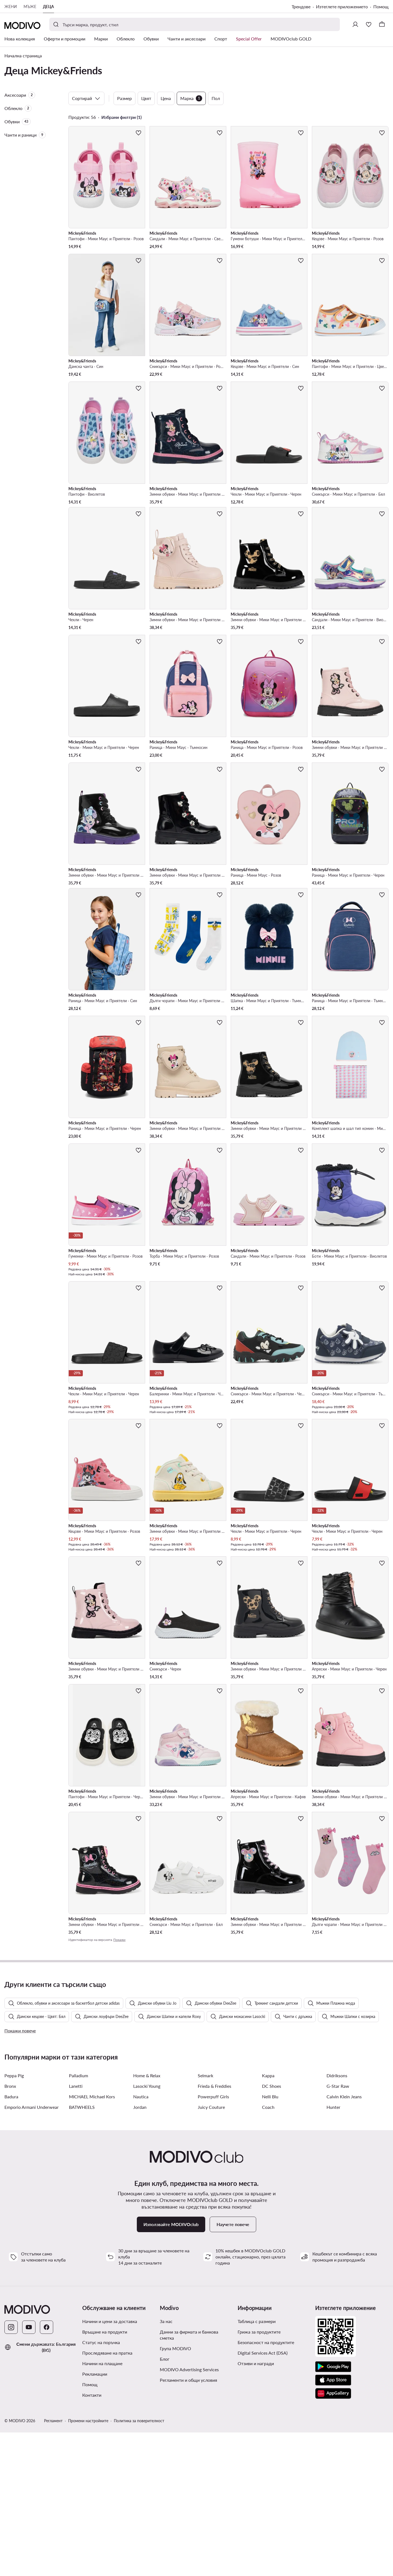 This screenshot has width=393, height=2576. Describe the element at coordinates (109, 2464) in the screenshot. I see `Начини и цени за доставка` at that location.